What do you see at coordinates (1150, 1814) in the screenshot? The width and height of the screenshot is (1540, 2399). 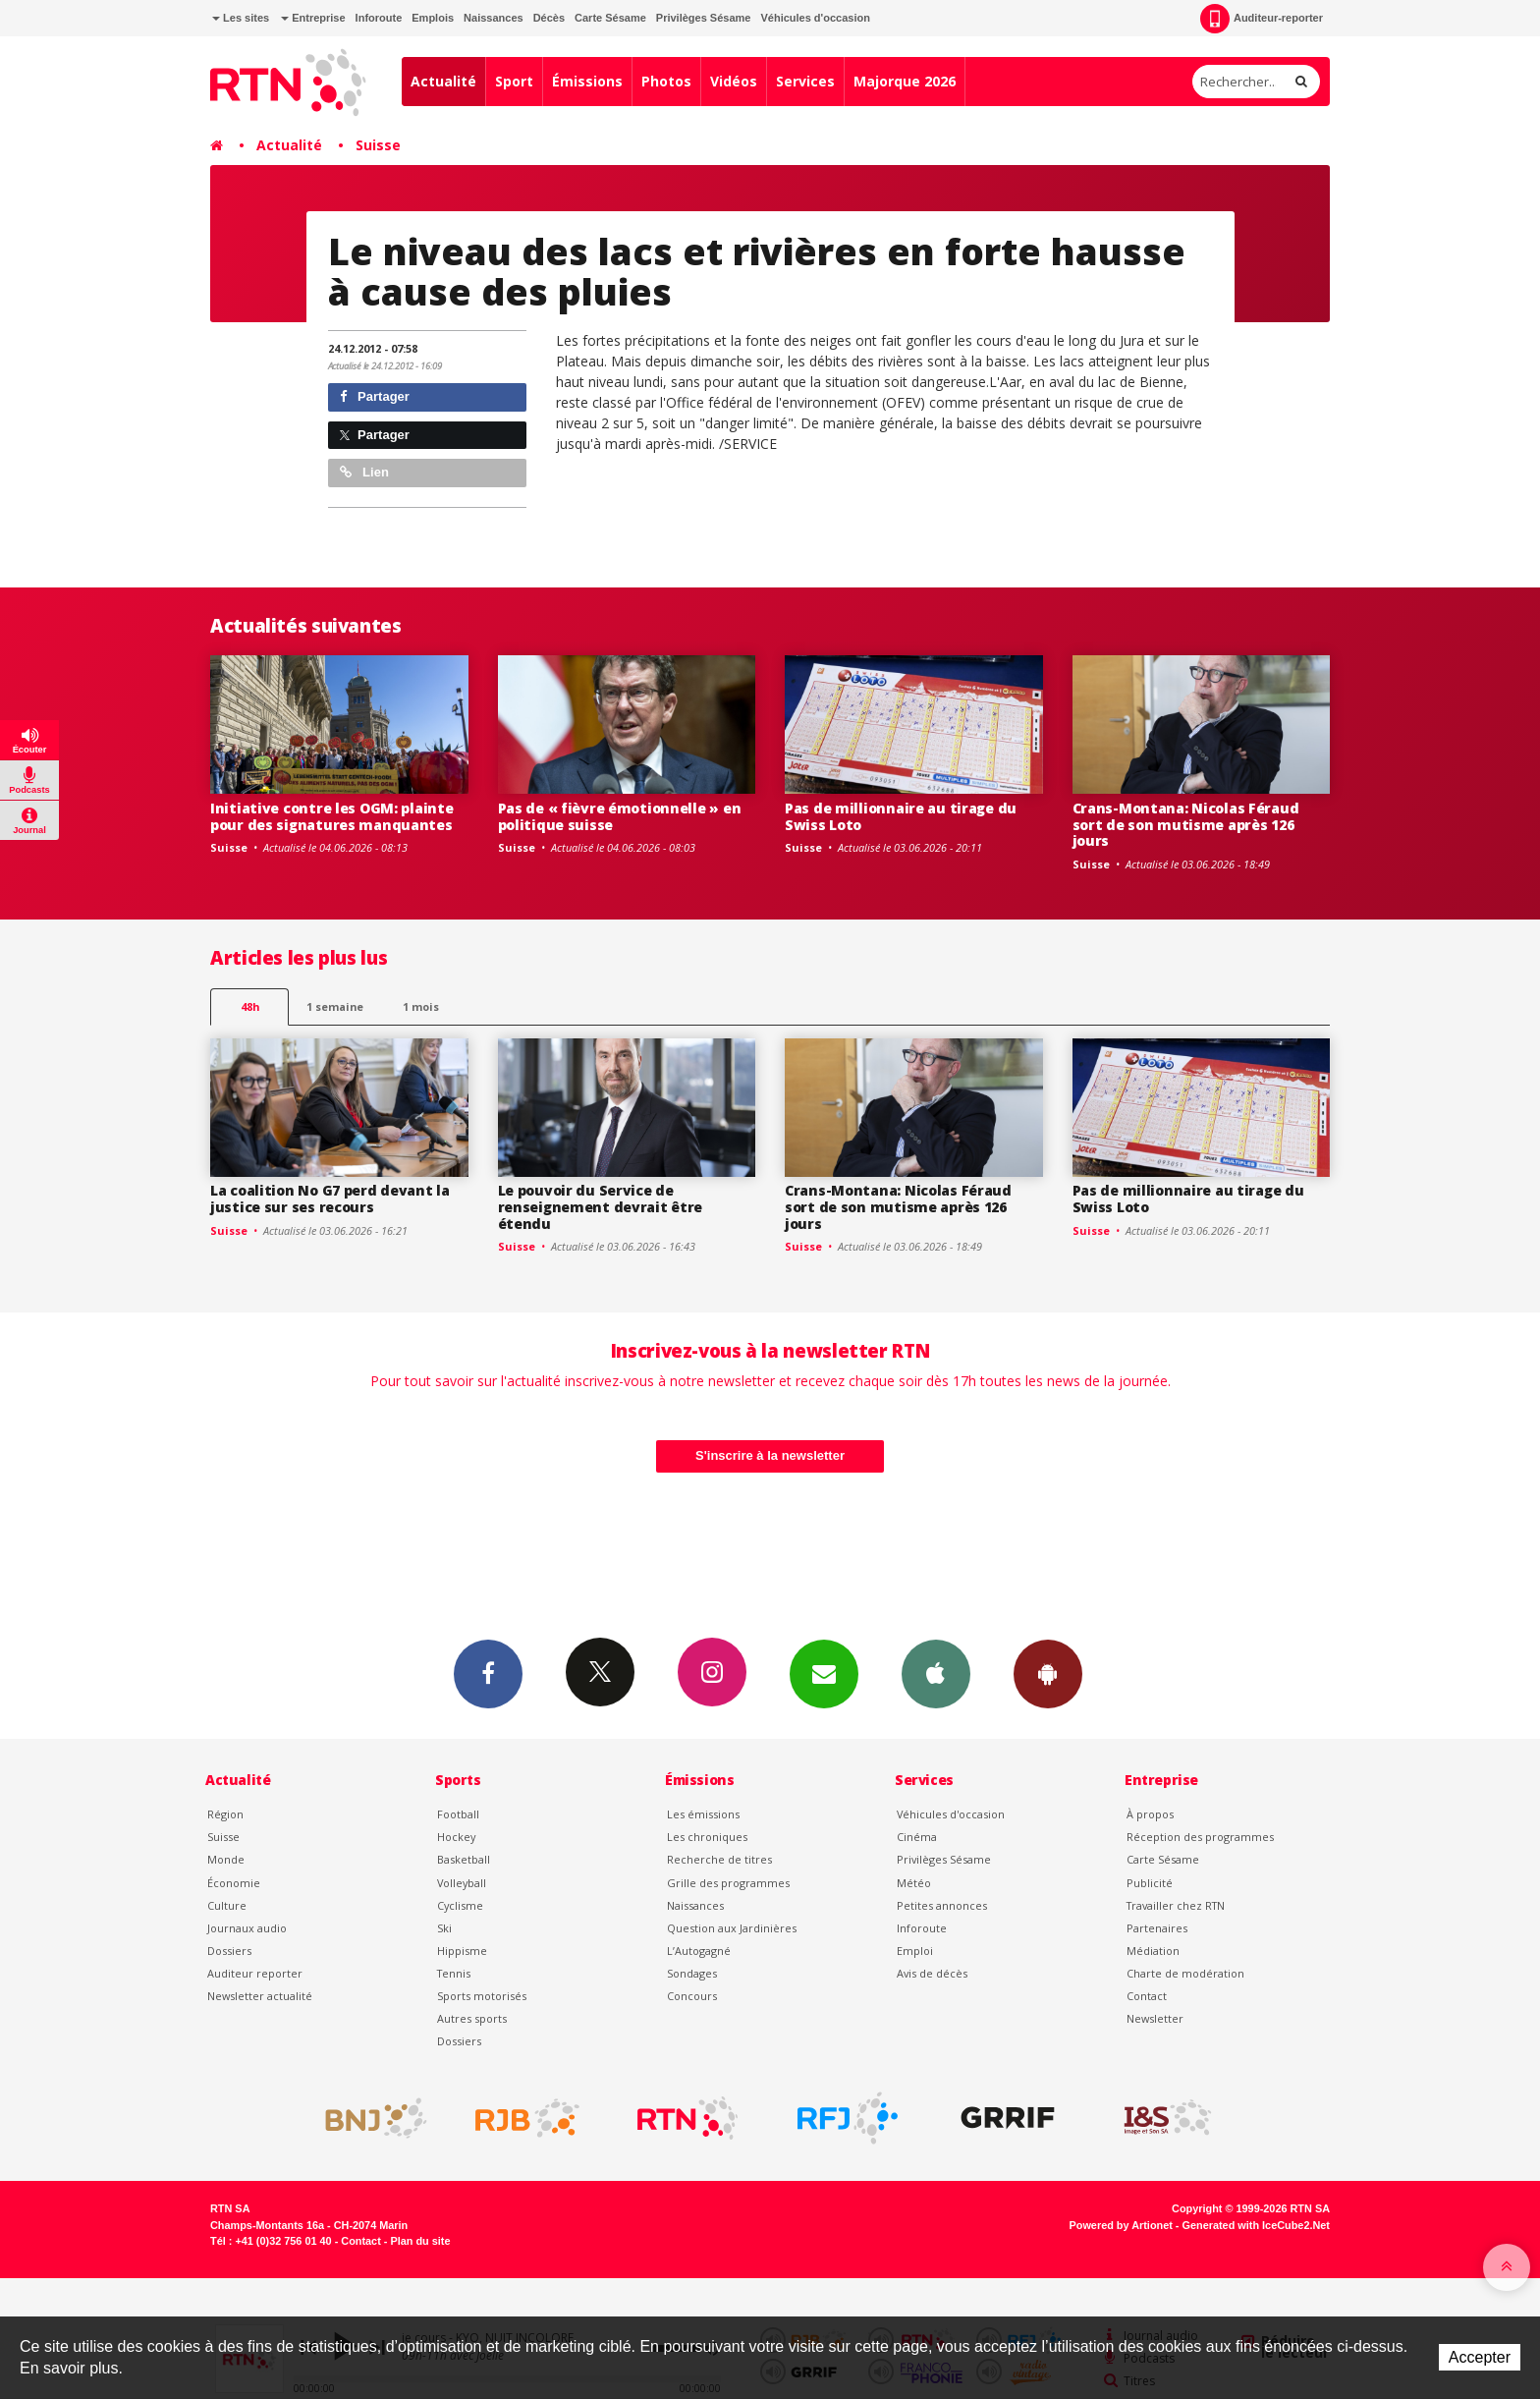 I see `À propos` at bounding box center [1150, 1814].